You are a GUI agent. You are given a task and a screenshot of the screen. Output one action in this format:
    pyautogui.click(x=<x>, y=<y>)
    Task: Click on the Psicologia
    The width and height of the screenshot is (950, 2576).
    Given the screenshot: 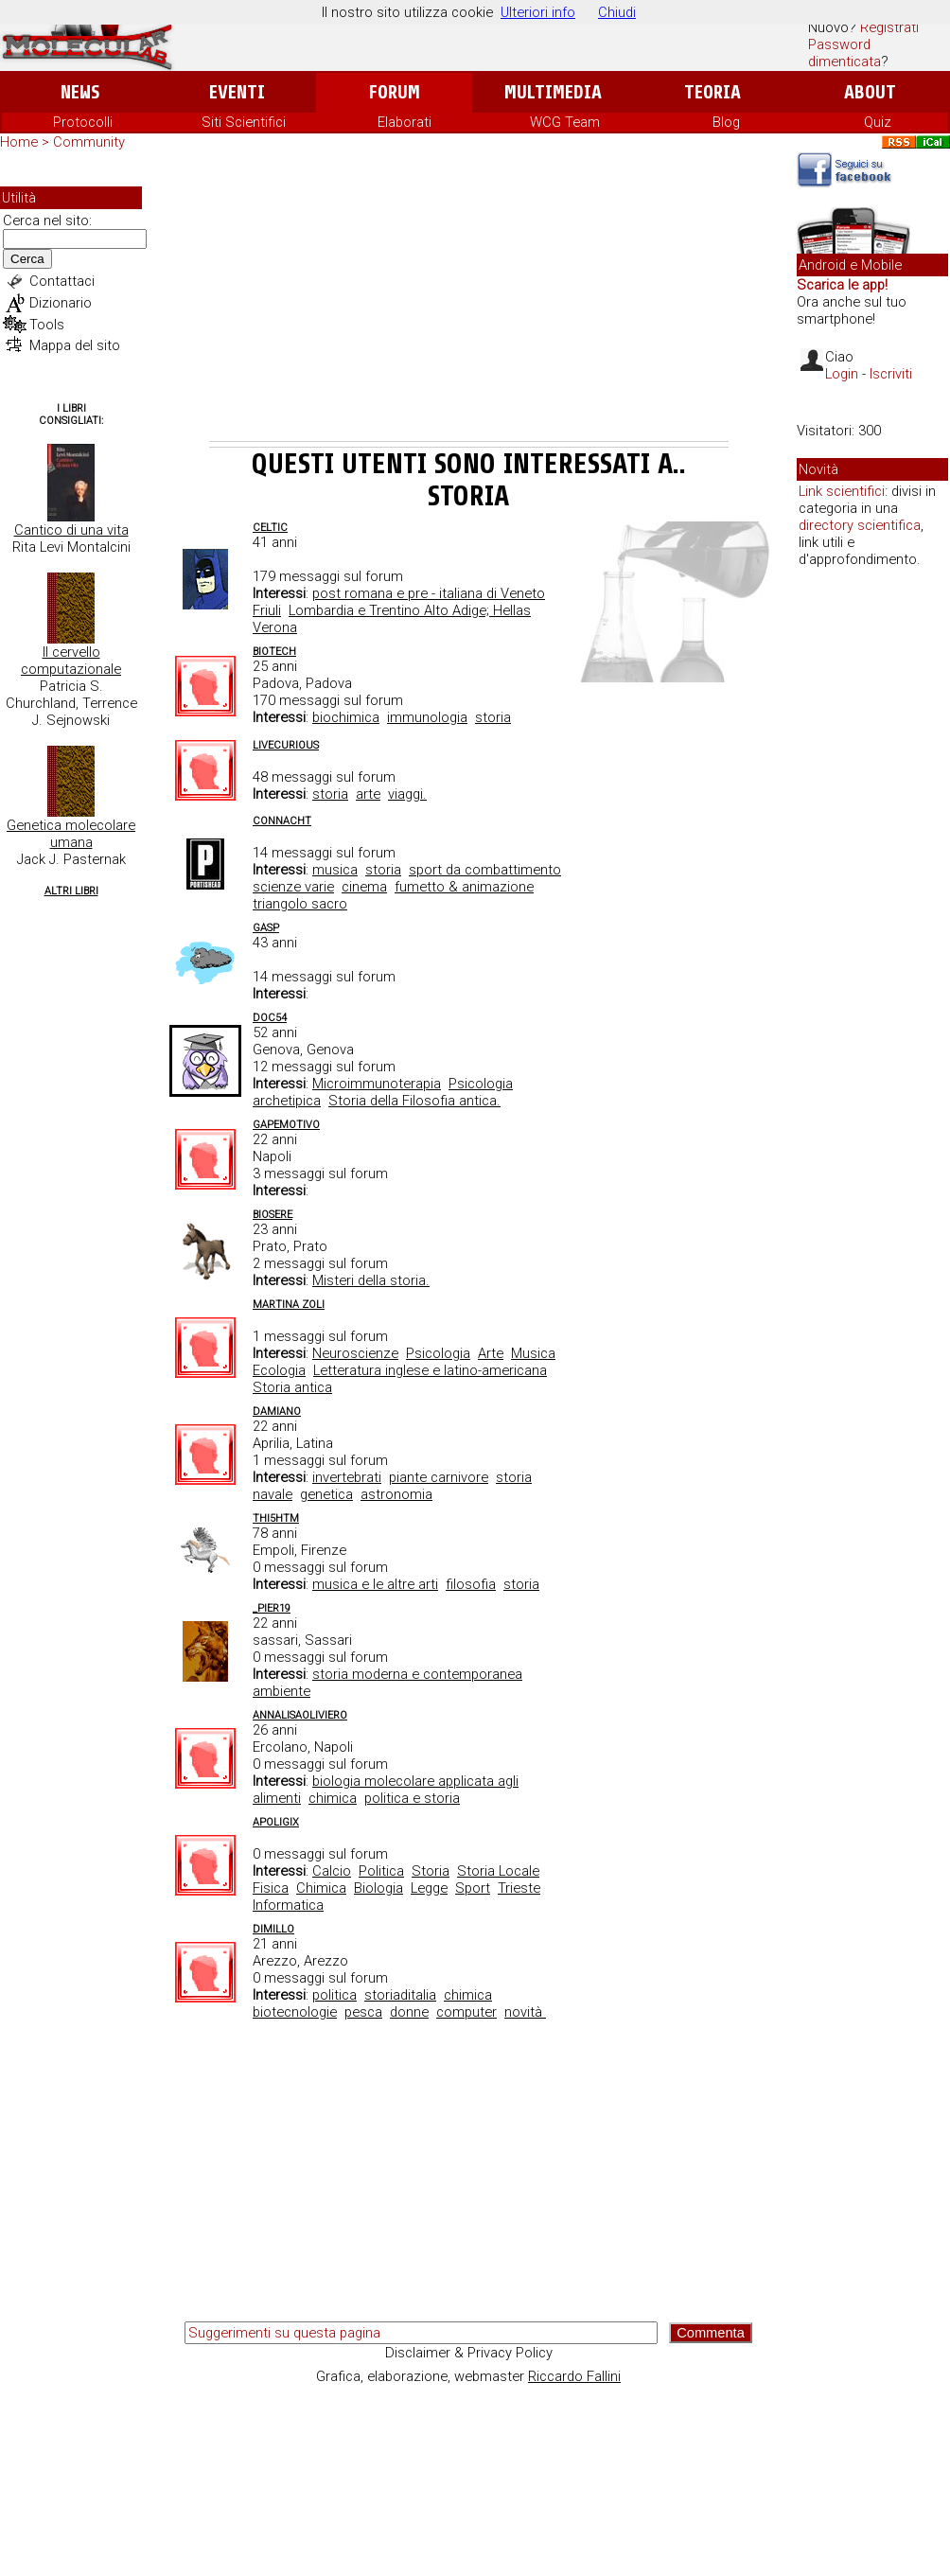 What is the action you would take?
    pyautogui.click(x=438, y=1353)
    